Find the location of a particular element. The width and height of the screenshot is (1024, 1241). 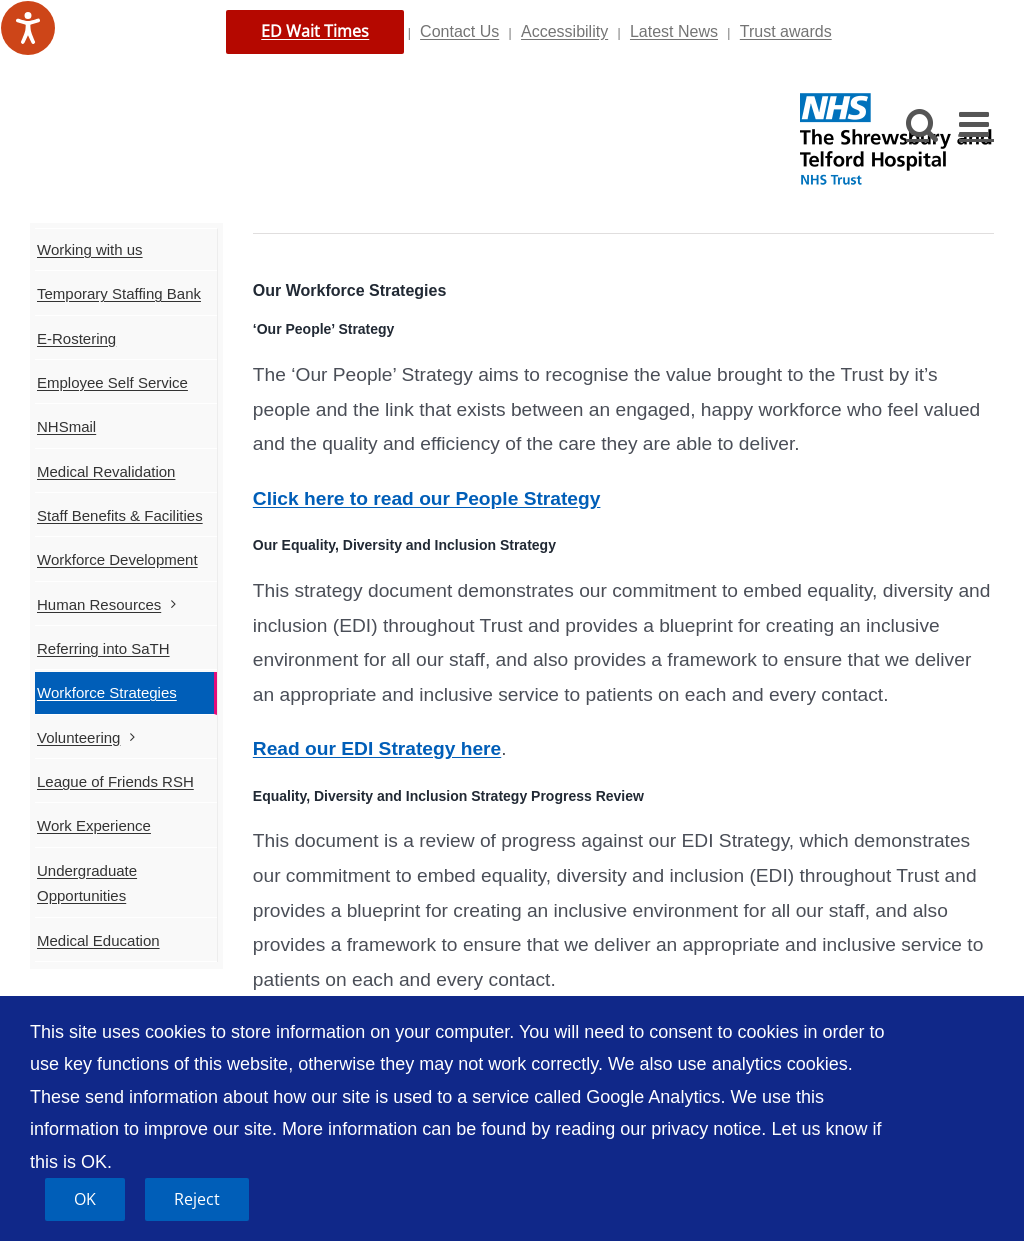

ED Wait Times is located at coordinates (315, 31).